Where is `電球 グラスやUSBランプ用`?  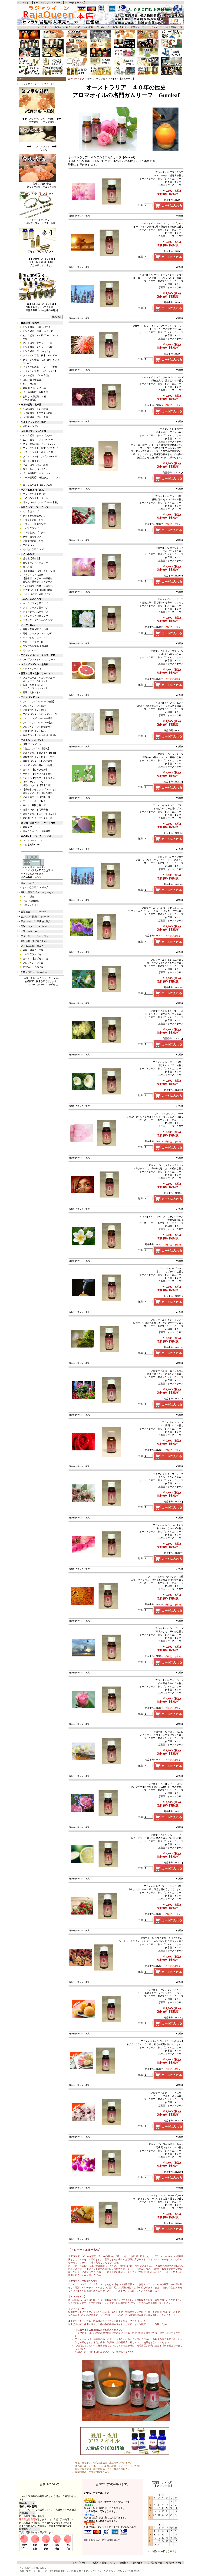 電球 グラスやUSBランプ用 is located at coordinates (37, 633).